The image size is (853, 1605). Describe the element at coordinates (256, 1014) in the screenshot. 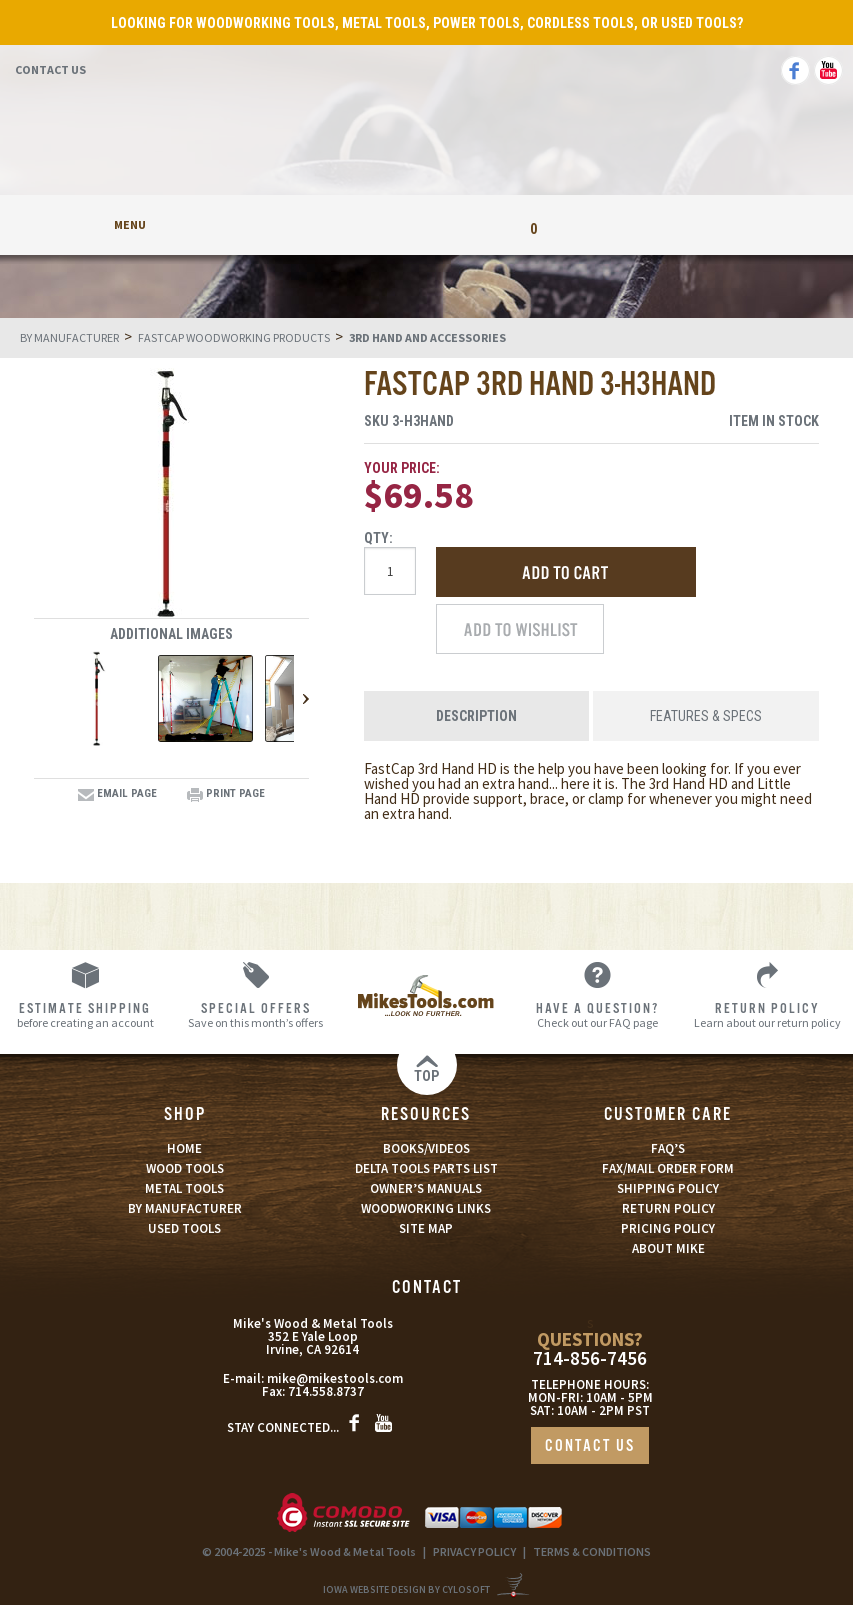

I see `Save on this month’s offers` at that location.